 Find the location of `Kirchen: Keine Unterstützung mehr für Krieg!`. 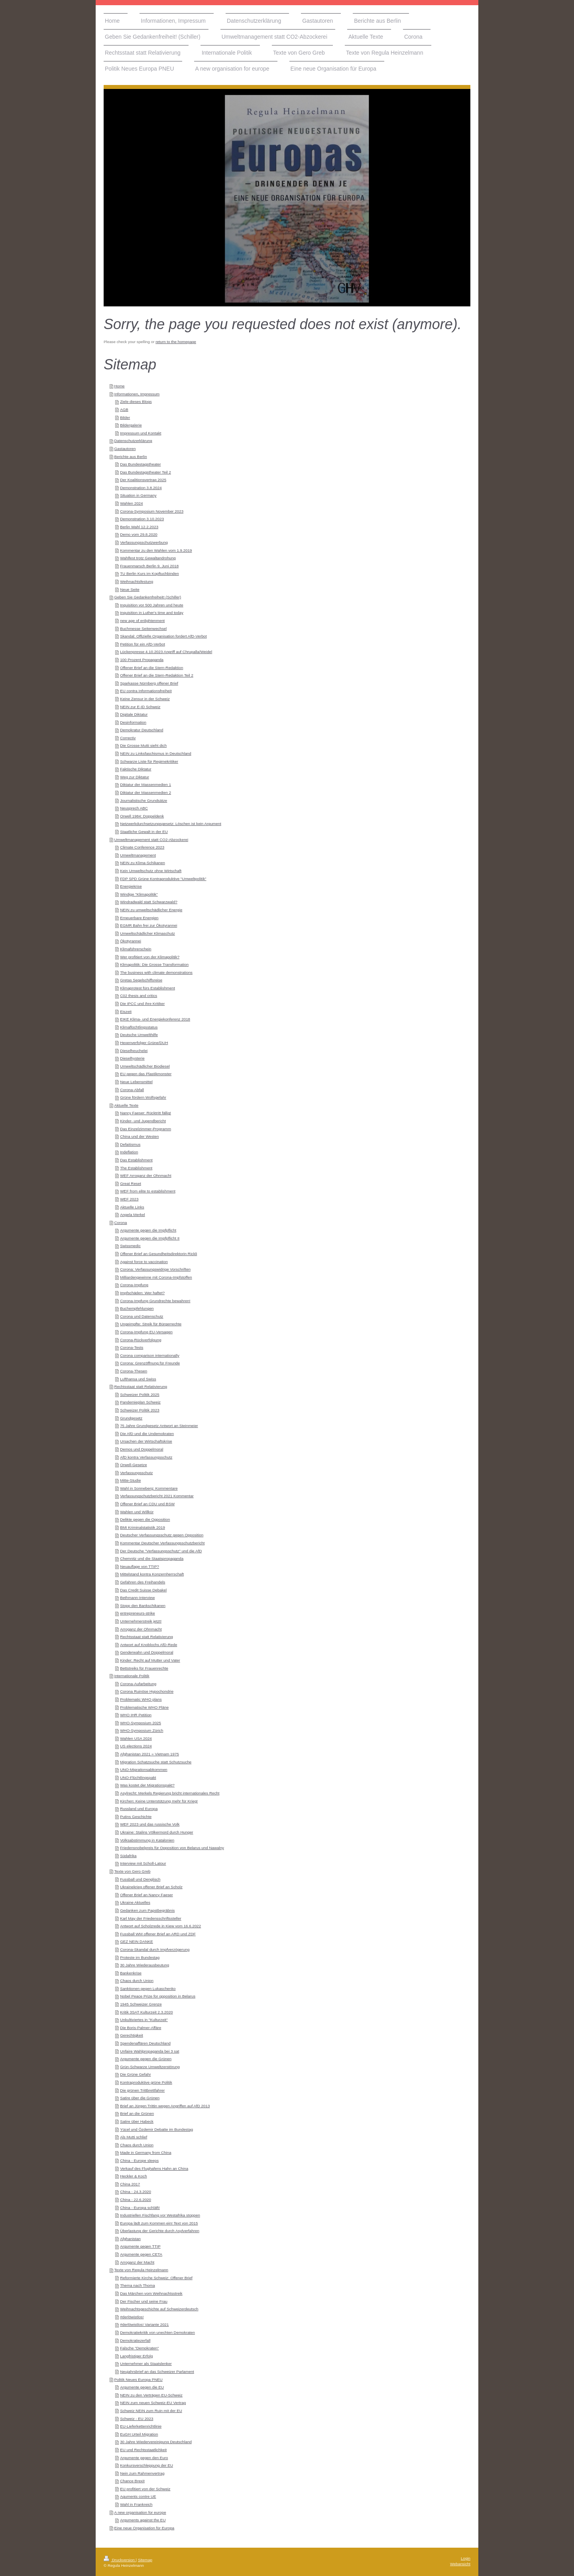

Kirchen: Keine Unterstützung mehr für Krieg! is located at coordinates (159, 1801).